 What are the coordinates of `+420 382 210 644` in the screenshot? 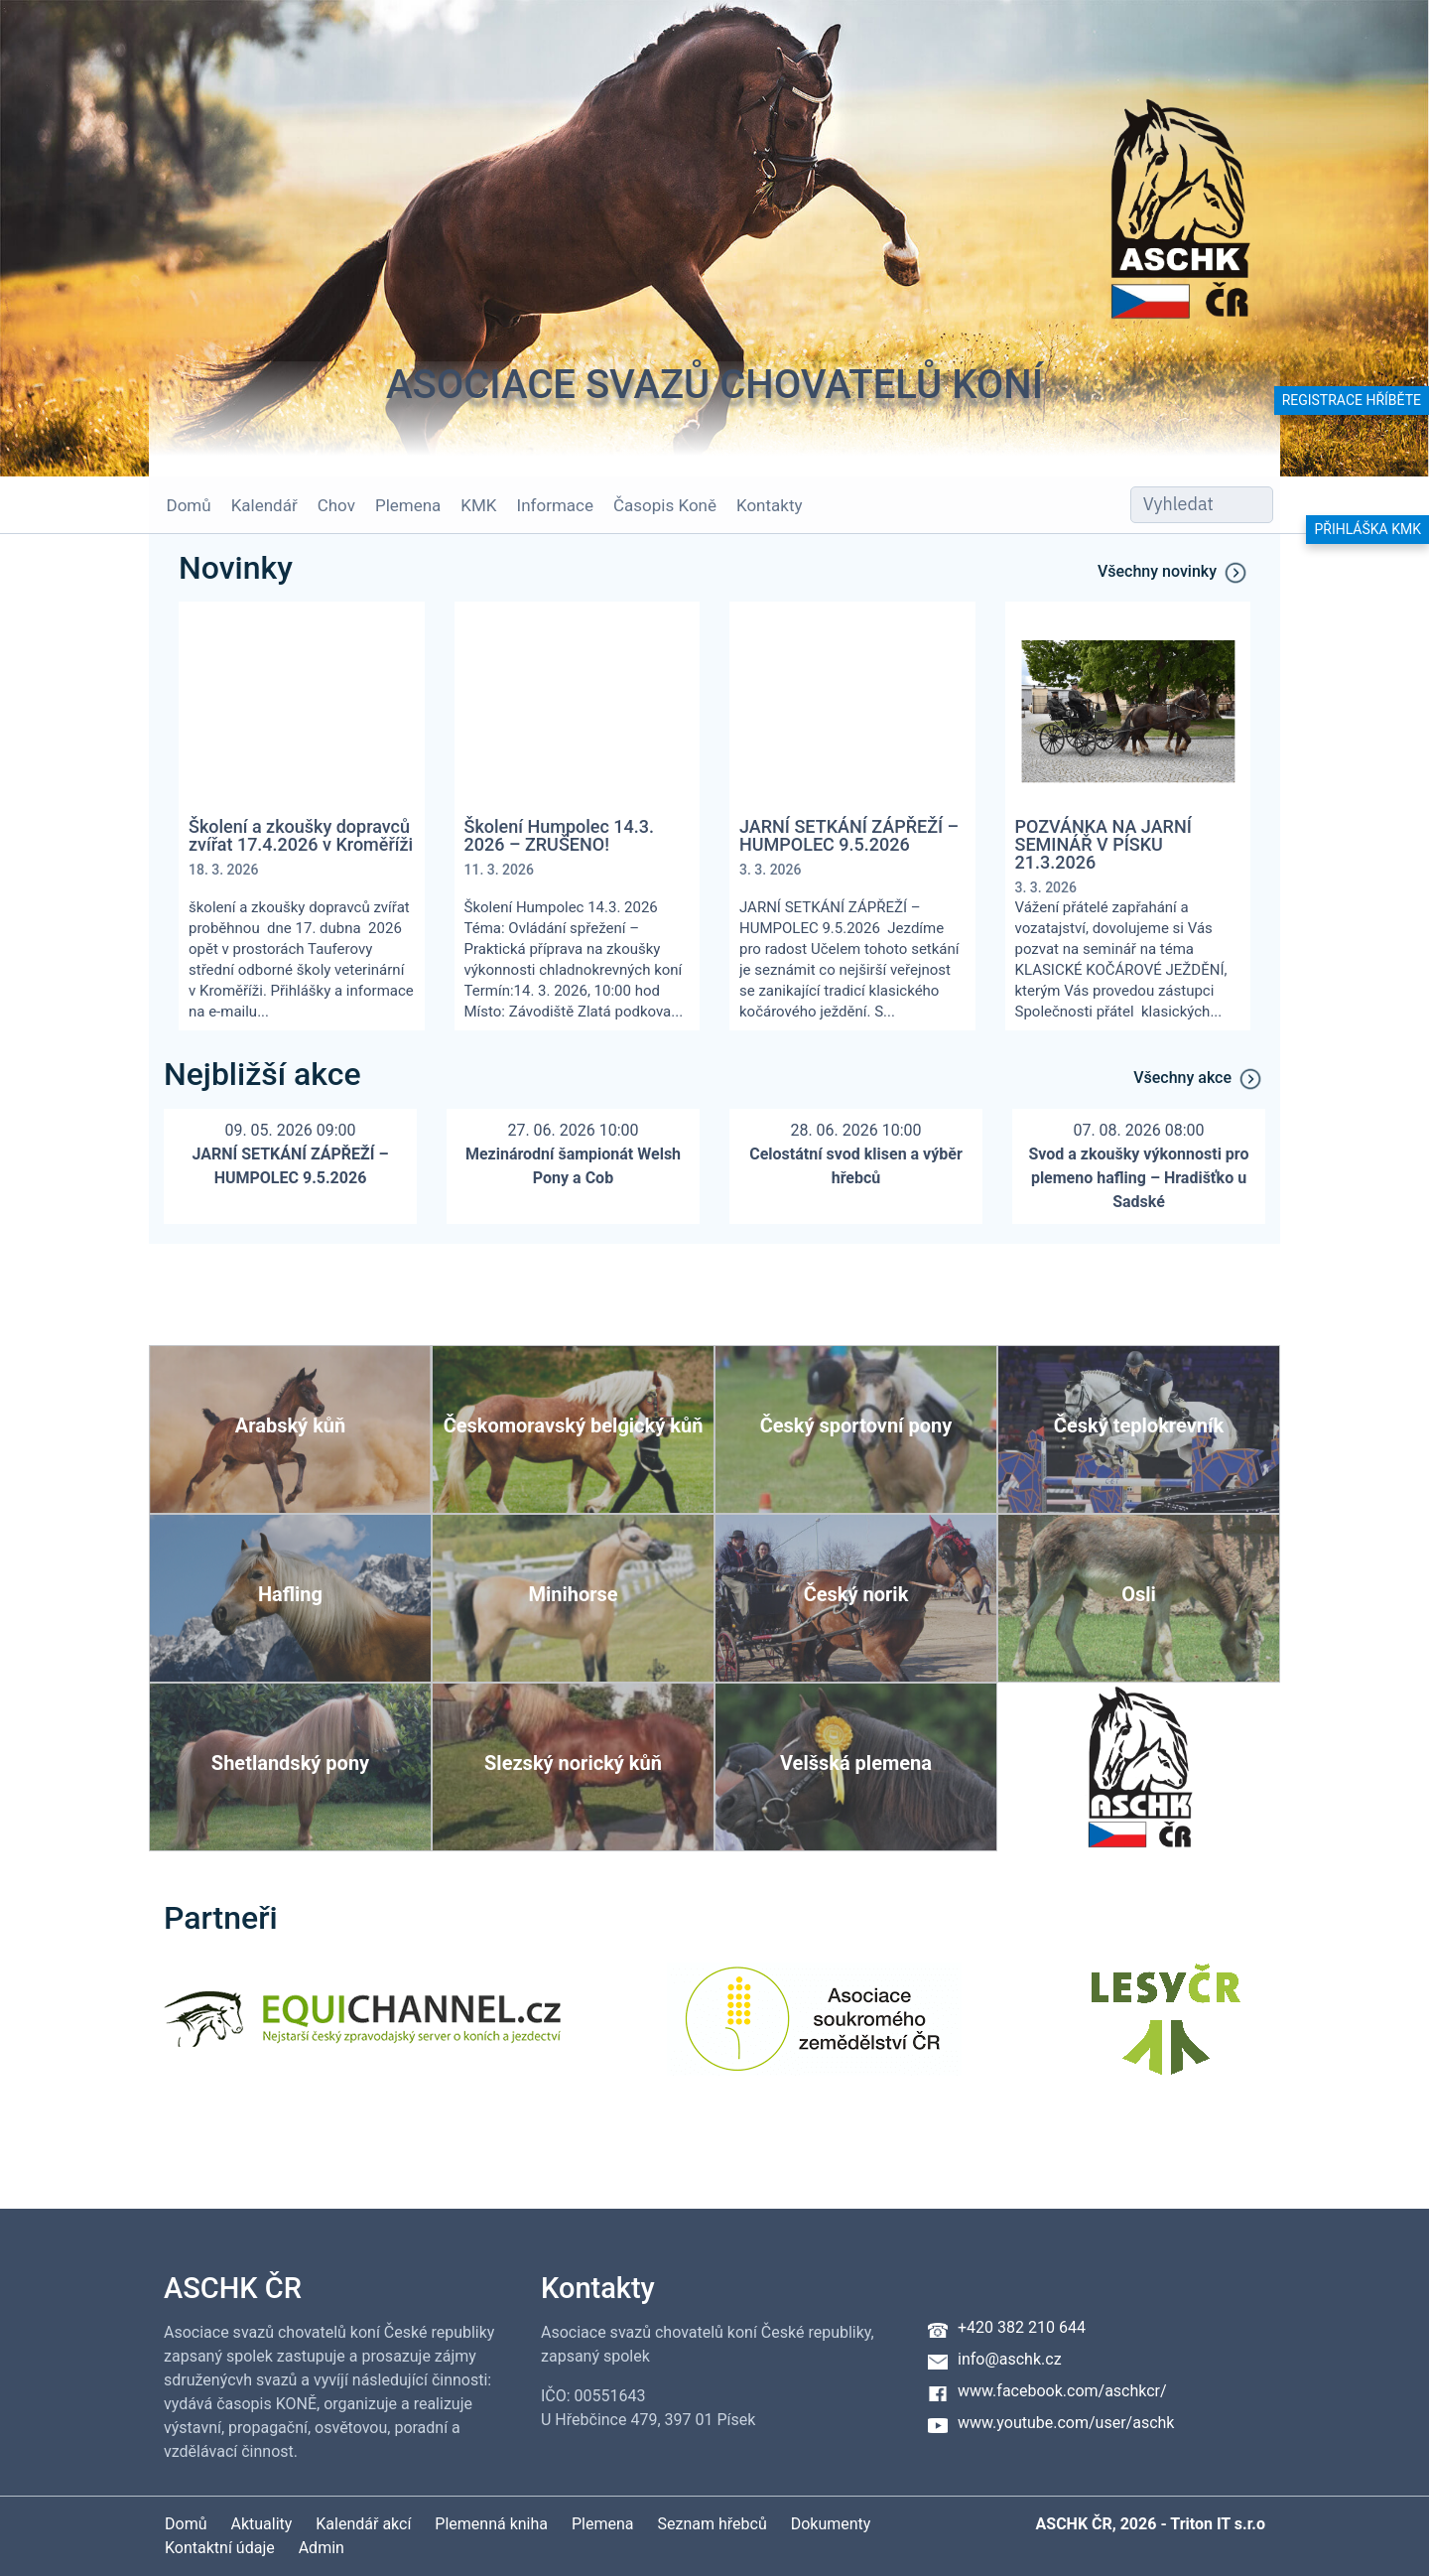 It's located at (1022, 2327).